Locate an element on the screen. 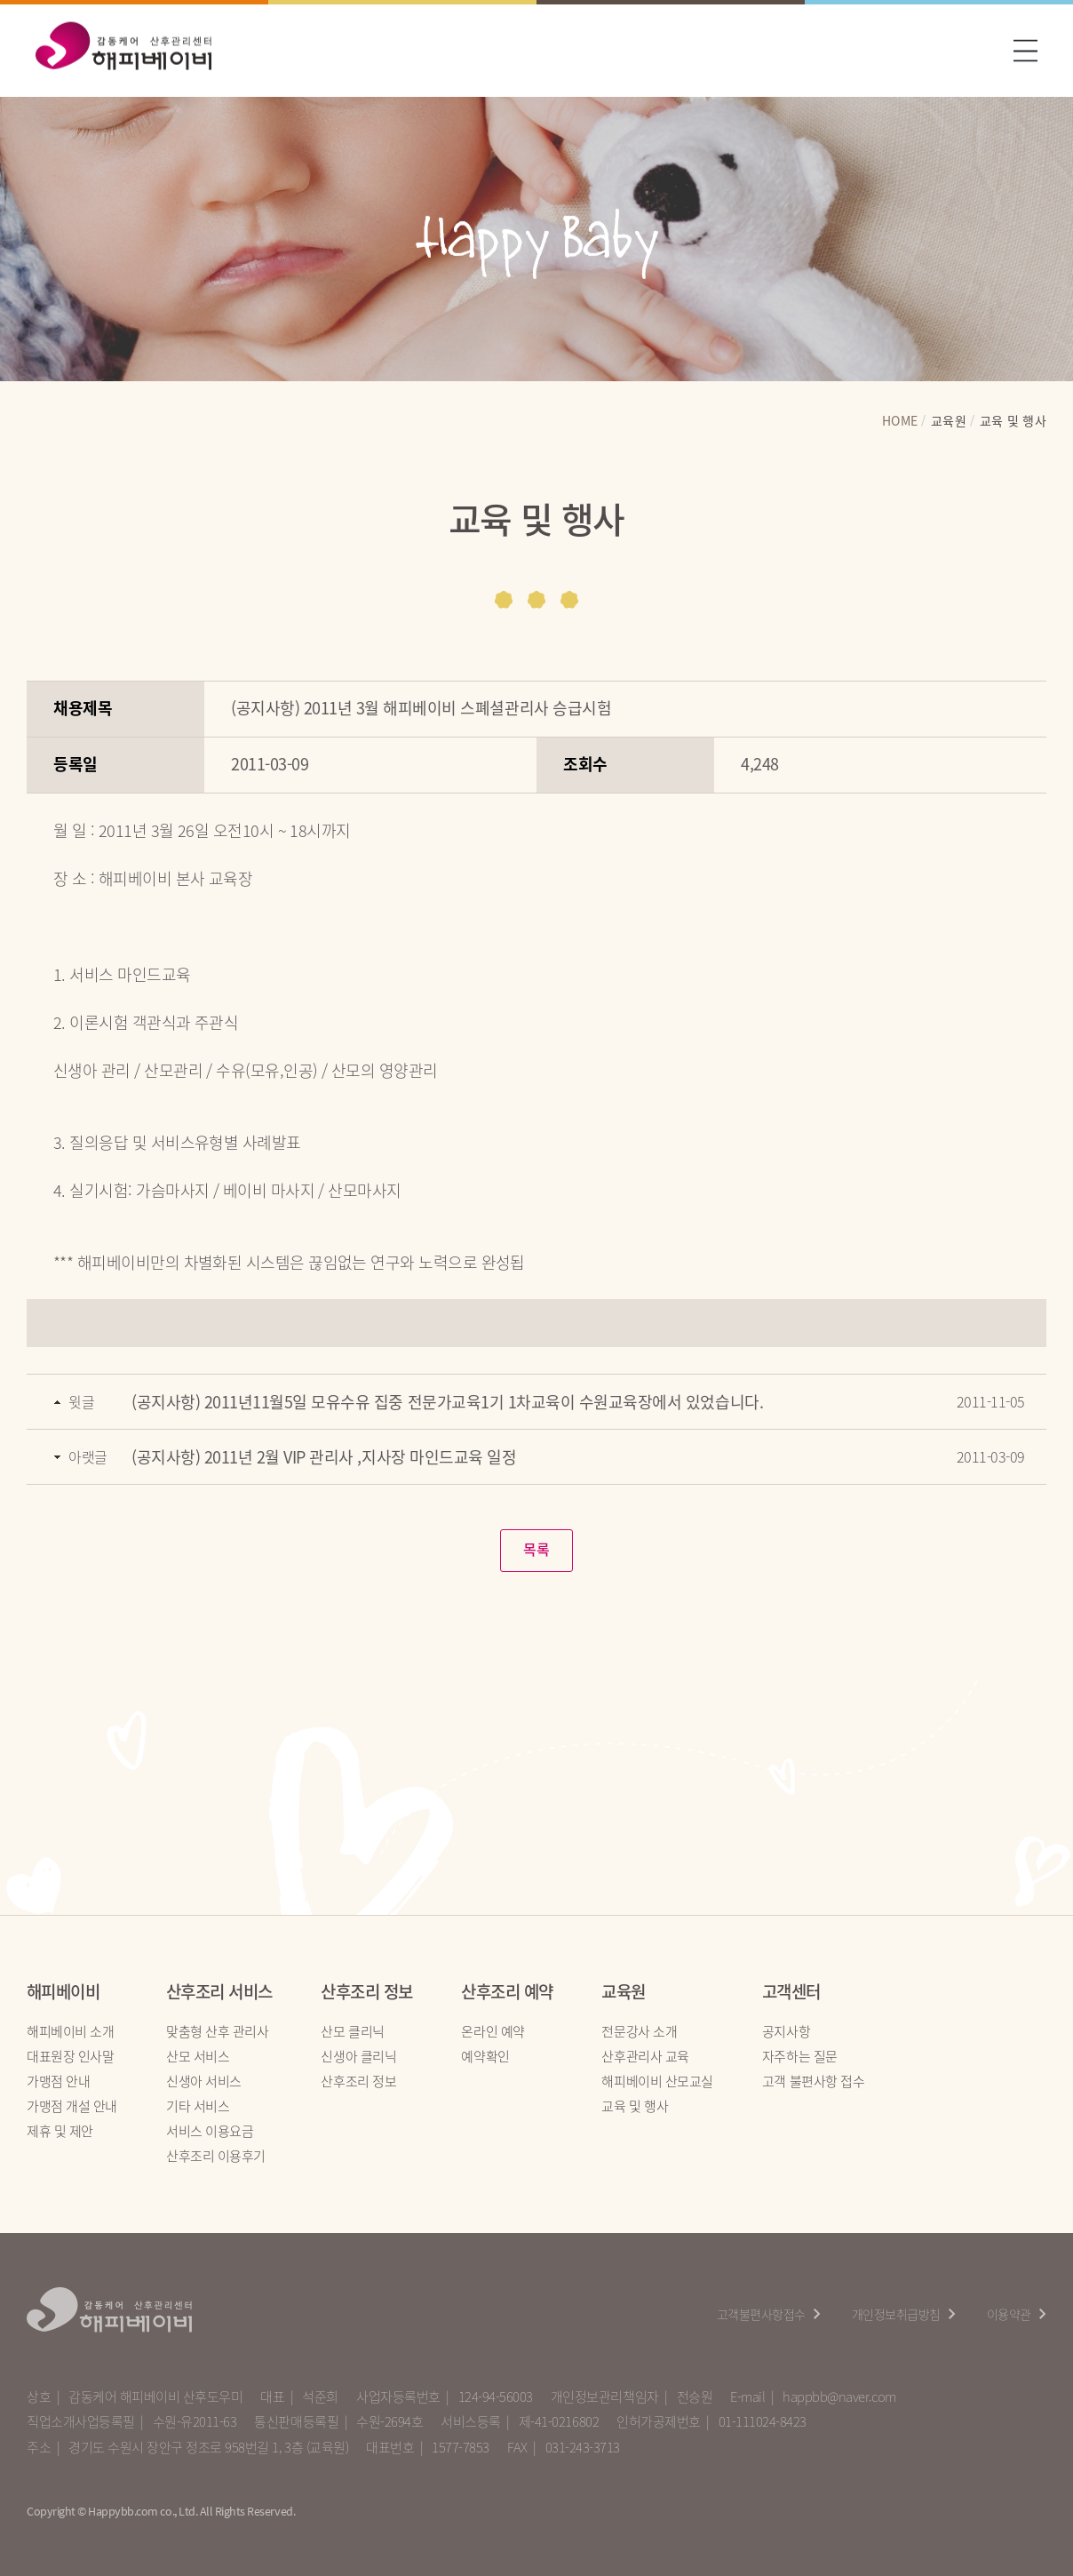 The height and width of the screenshot is (2576, 1073). 전문강사 소개 is located at coordinates (639, 2031).